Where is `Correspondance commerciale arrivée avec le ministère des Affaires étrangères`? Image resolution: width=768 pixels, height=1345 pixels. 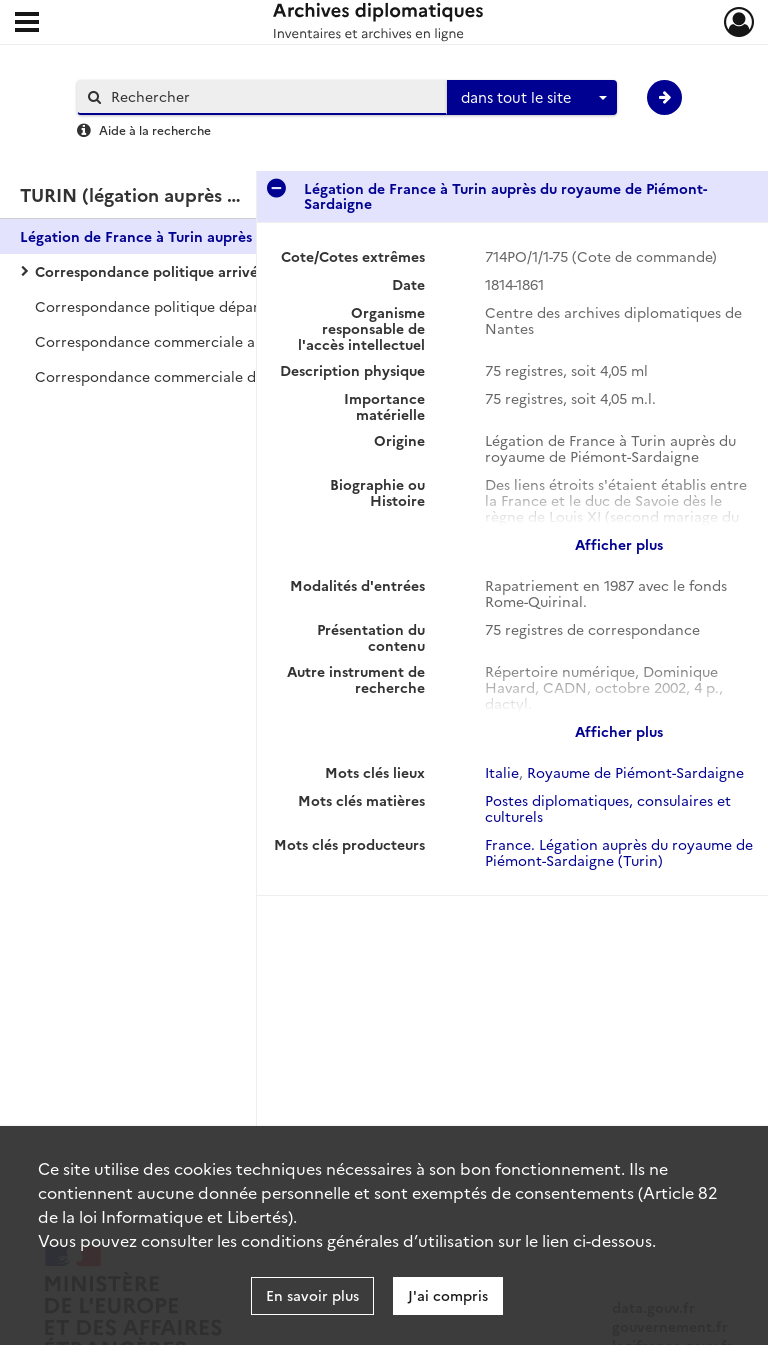
Correspondance commerciale arrivée avec le ministère des Affaires étrangères is located at coordinates (235, 341).